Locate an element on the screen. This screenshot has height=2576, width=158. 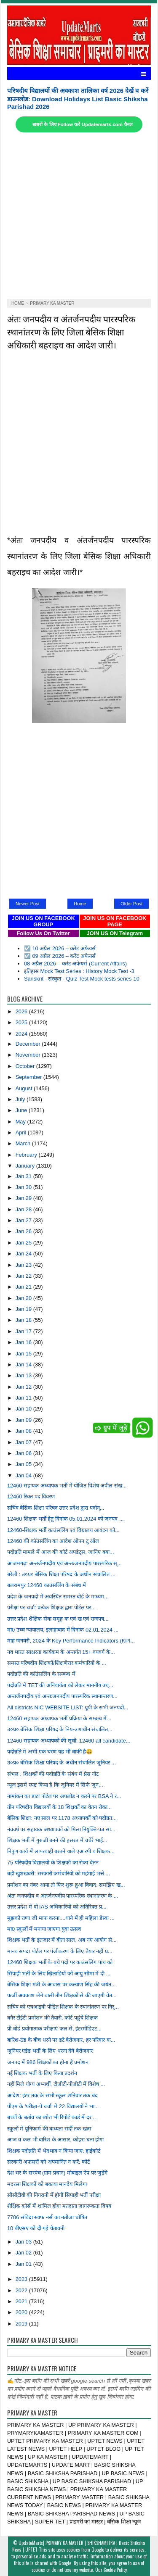
12460 सहायक अध्यापक भर्ती प्रक्रिया के सम्बन्ध में... is located at coordinates (59, 1718).